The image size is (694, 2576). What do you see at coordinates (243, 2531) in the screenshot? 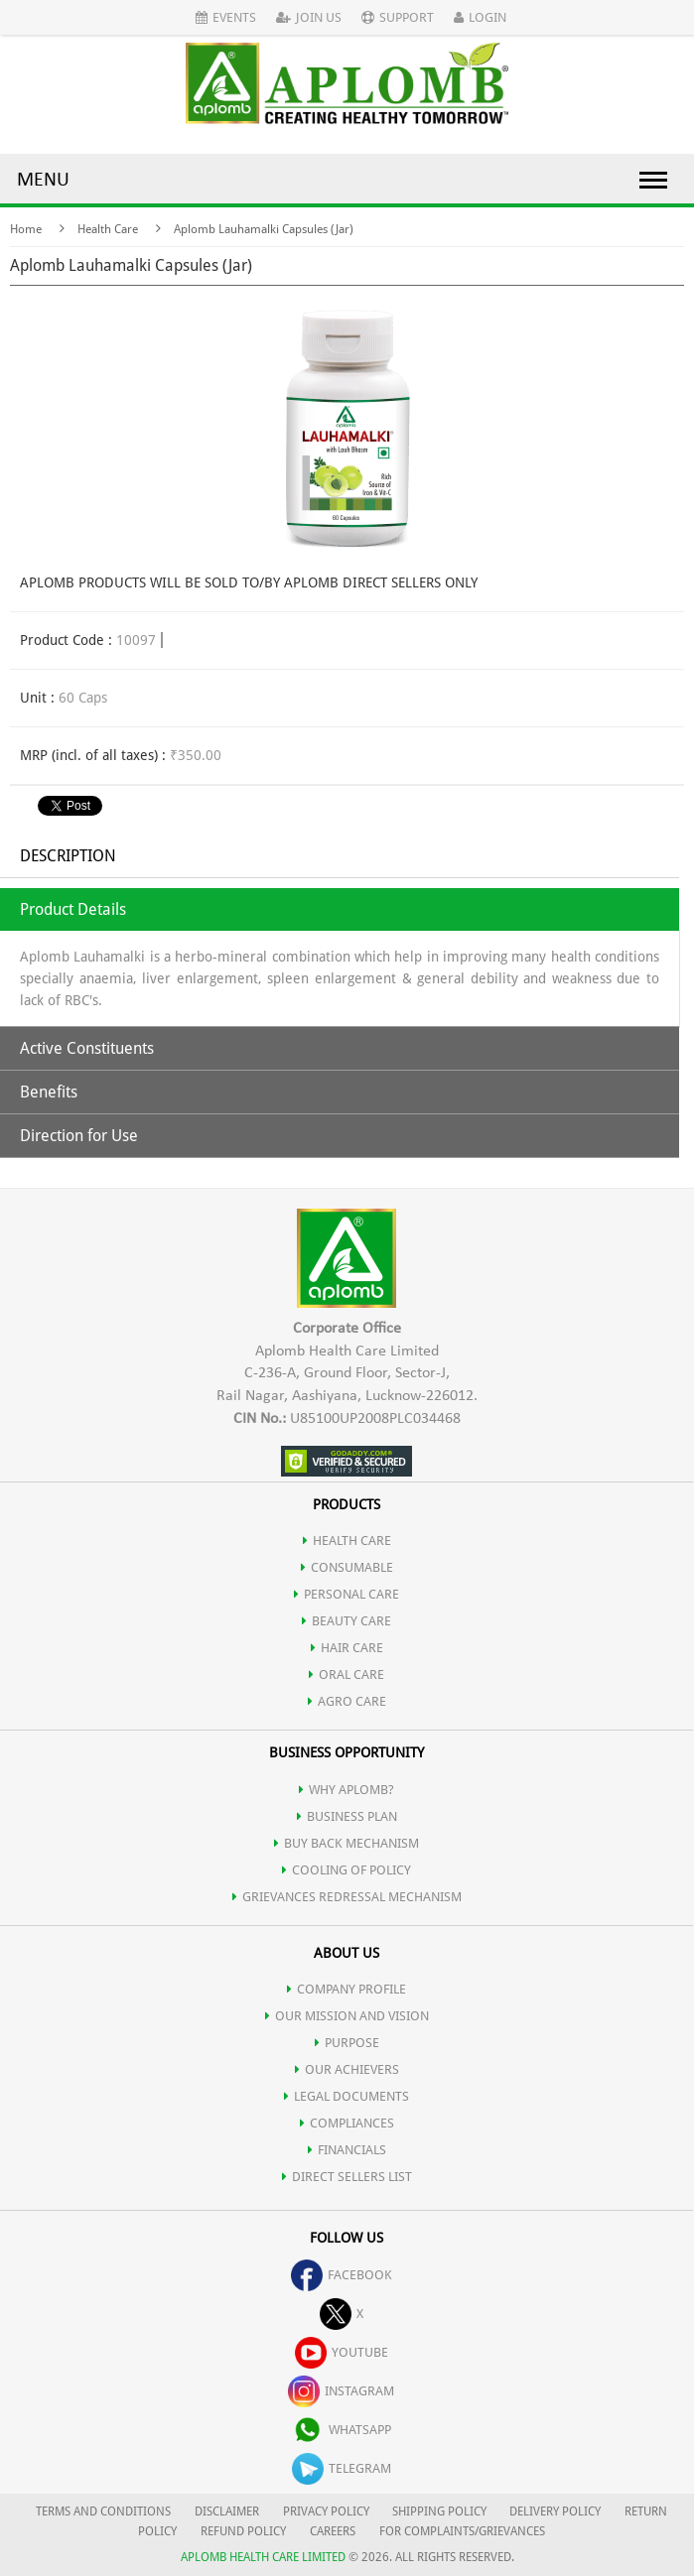
I see `REFUND POLICY` at bounding box center [243, 2531].